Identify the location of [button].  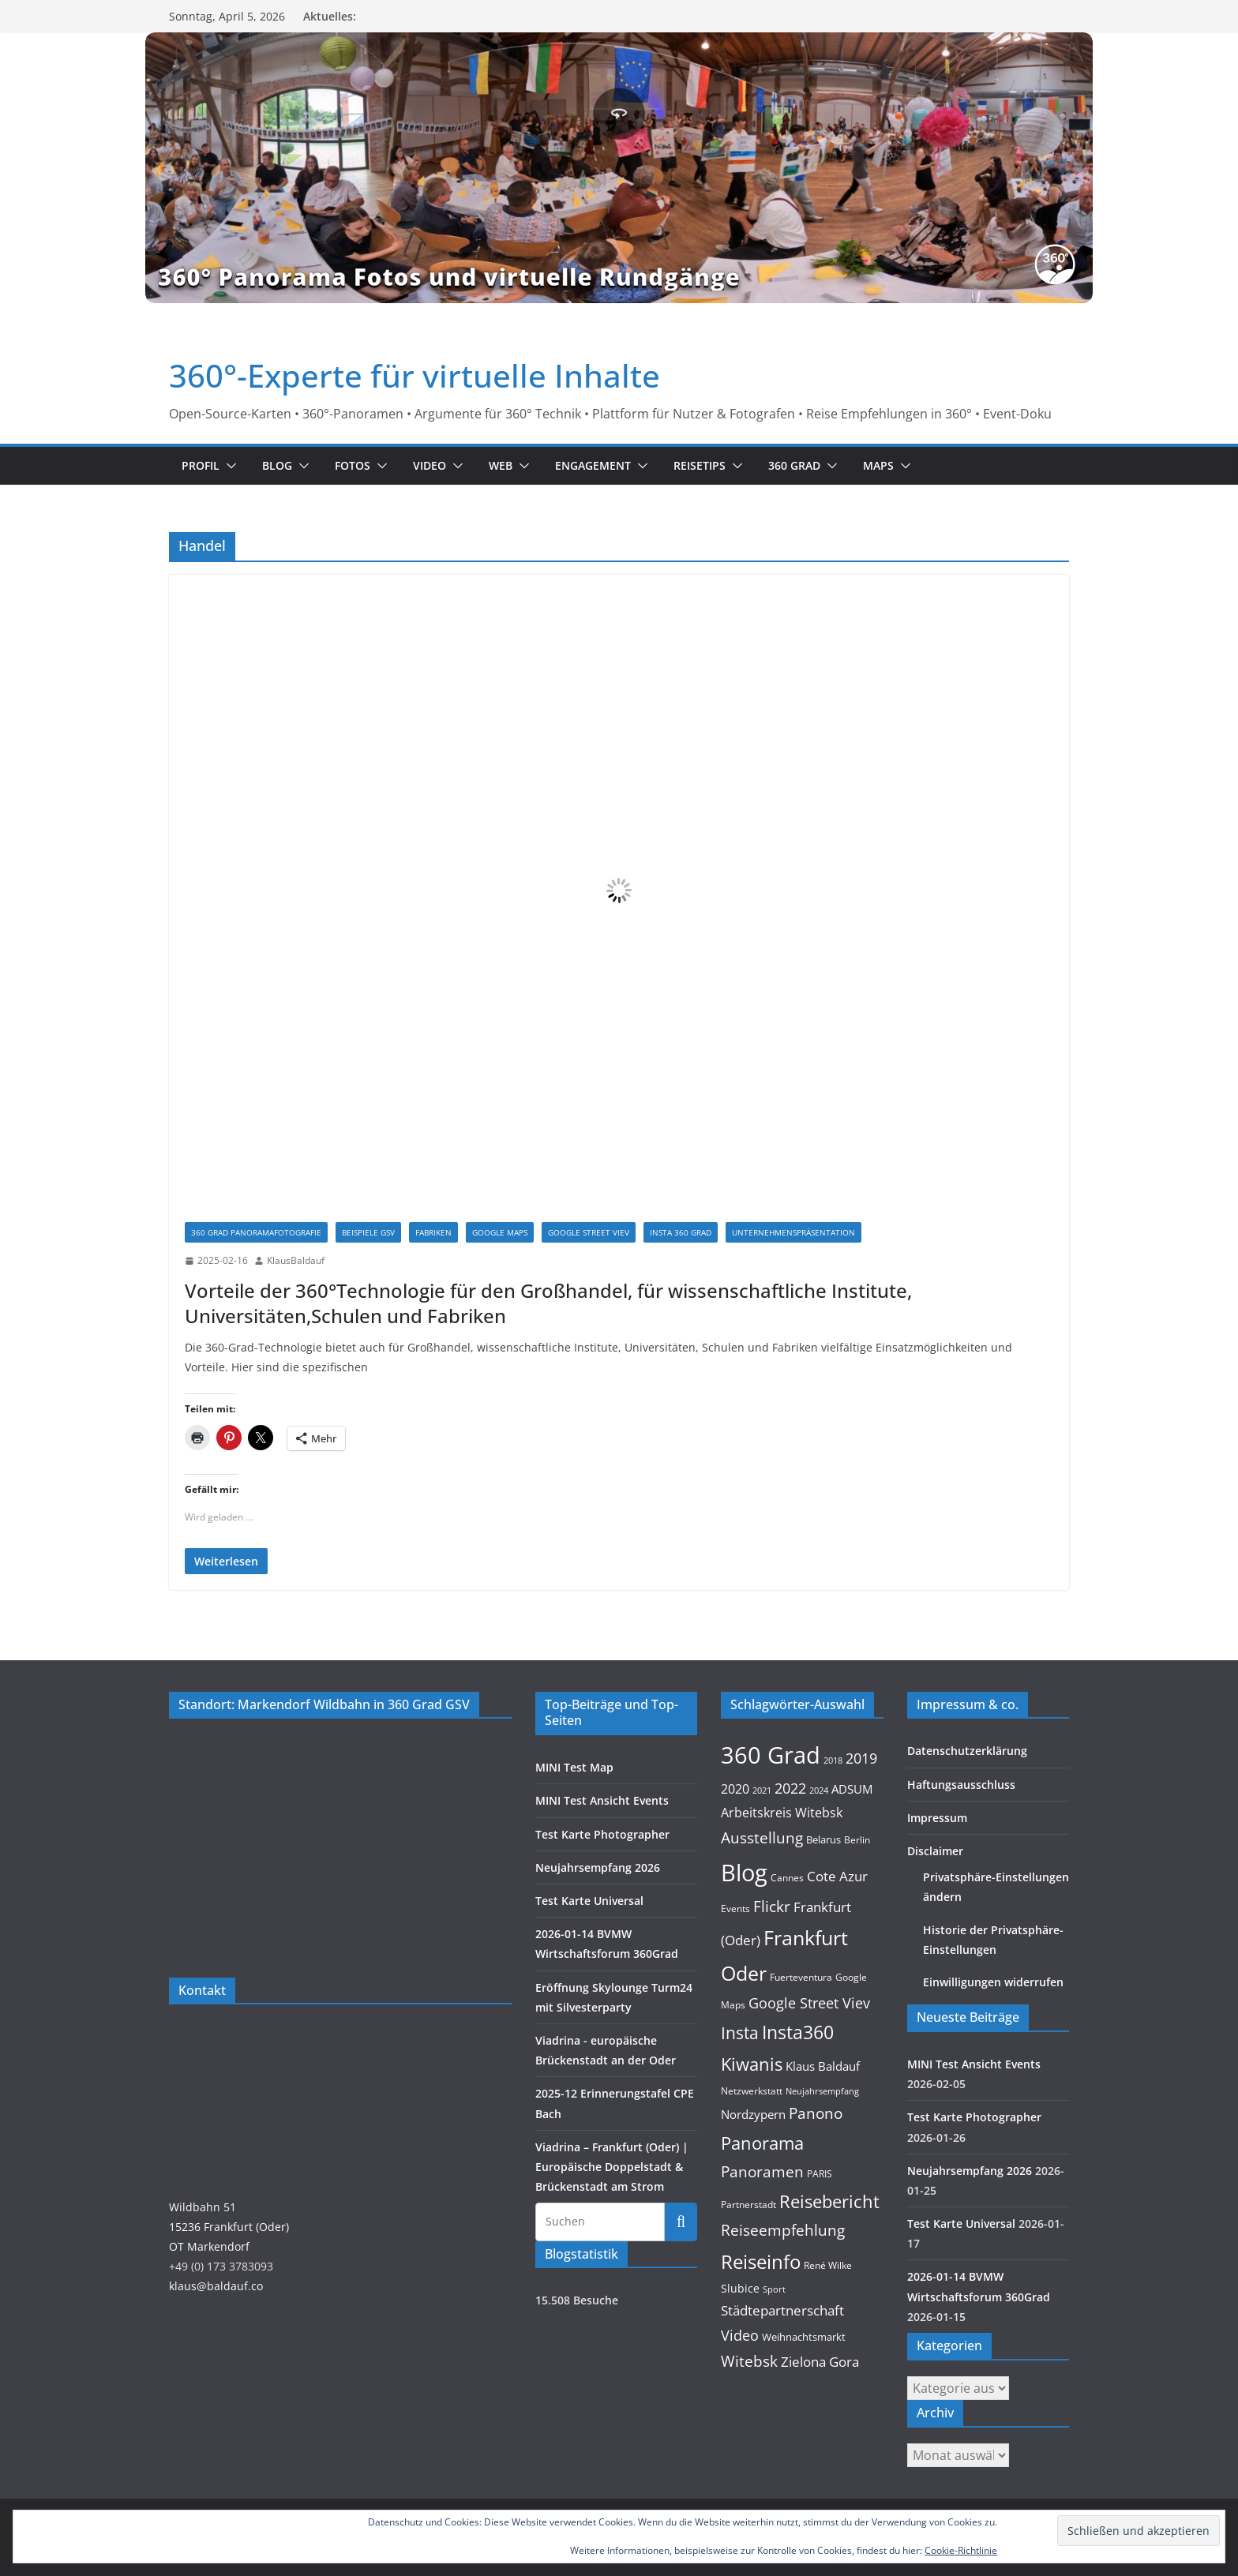
(228, 466).